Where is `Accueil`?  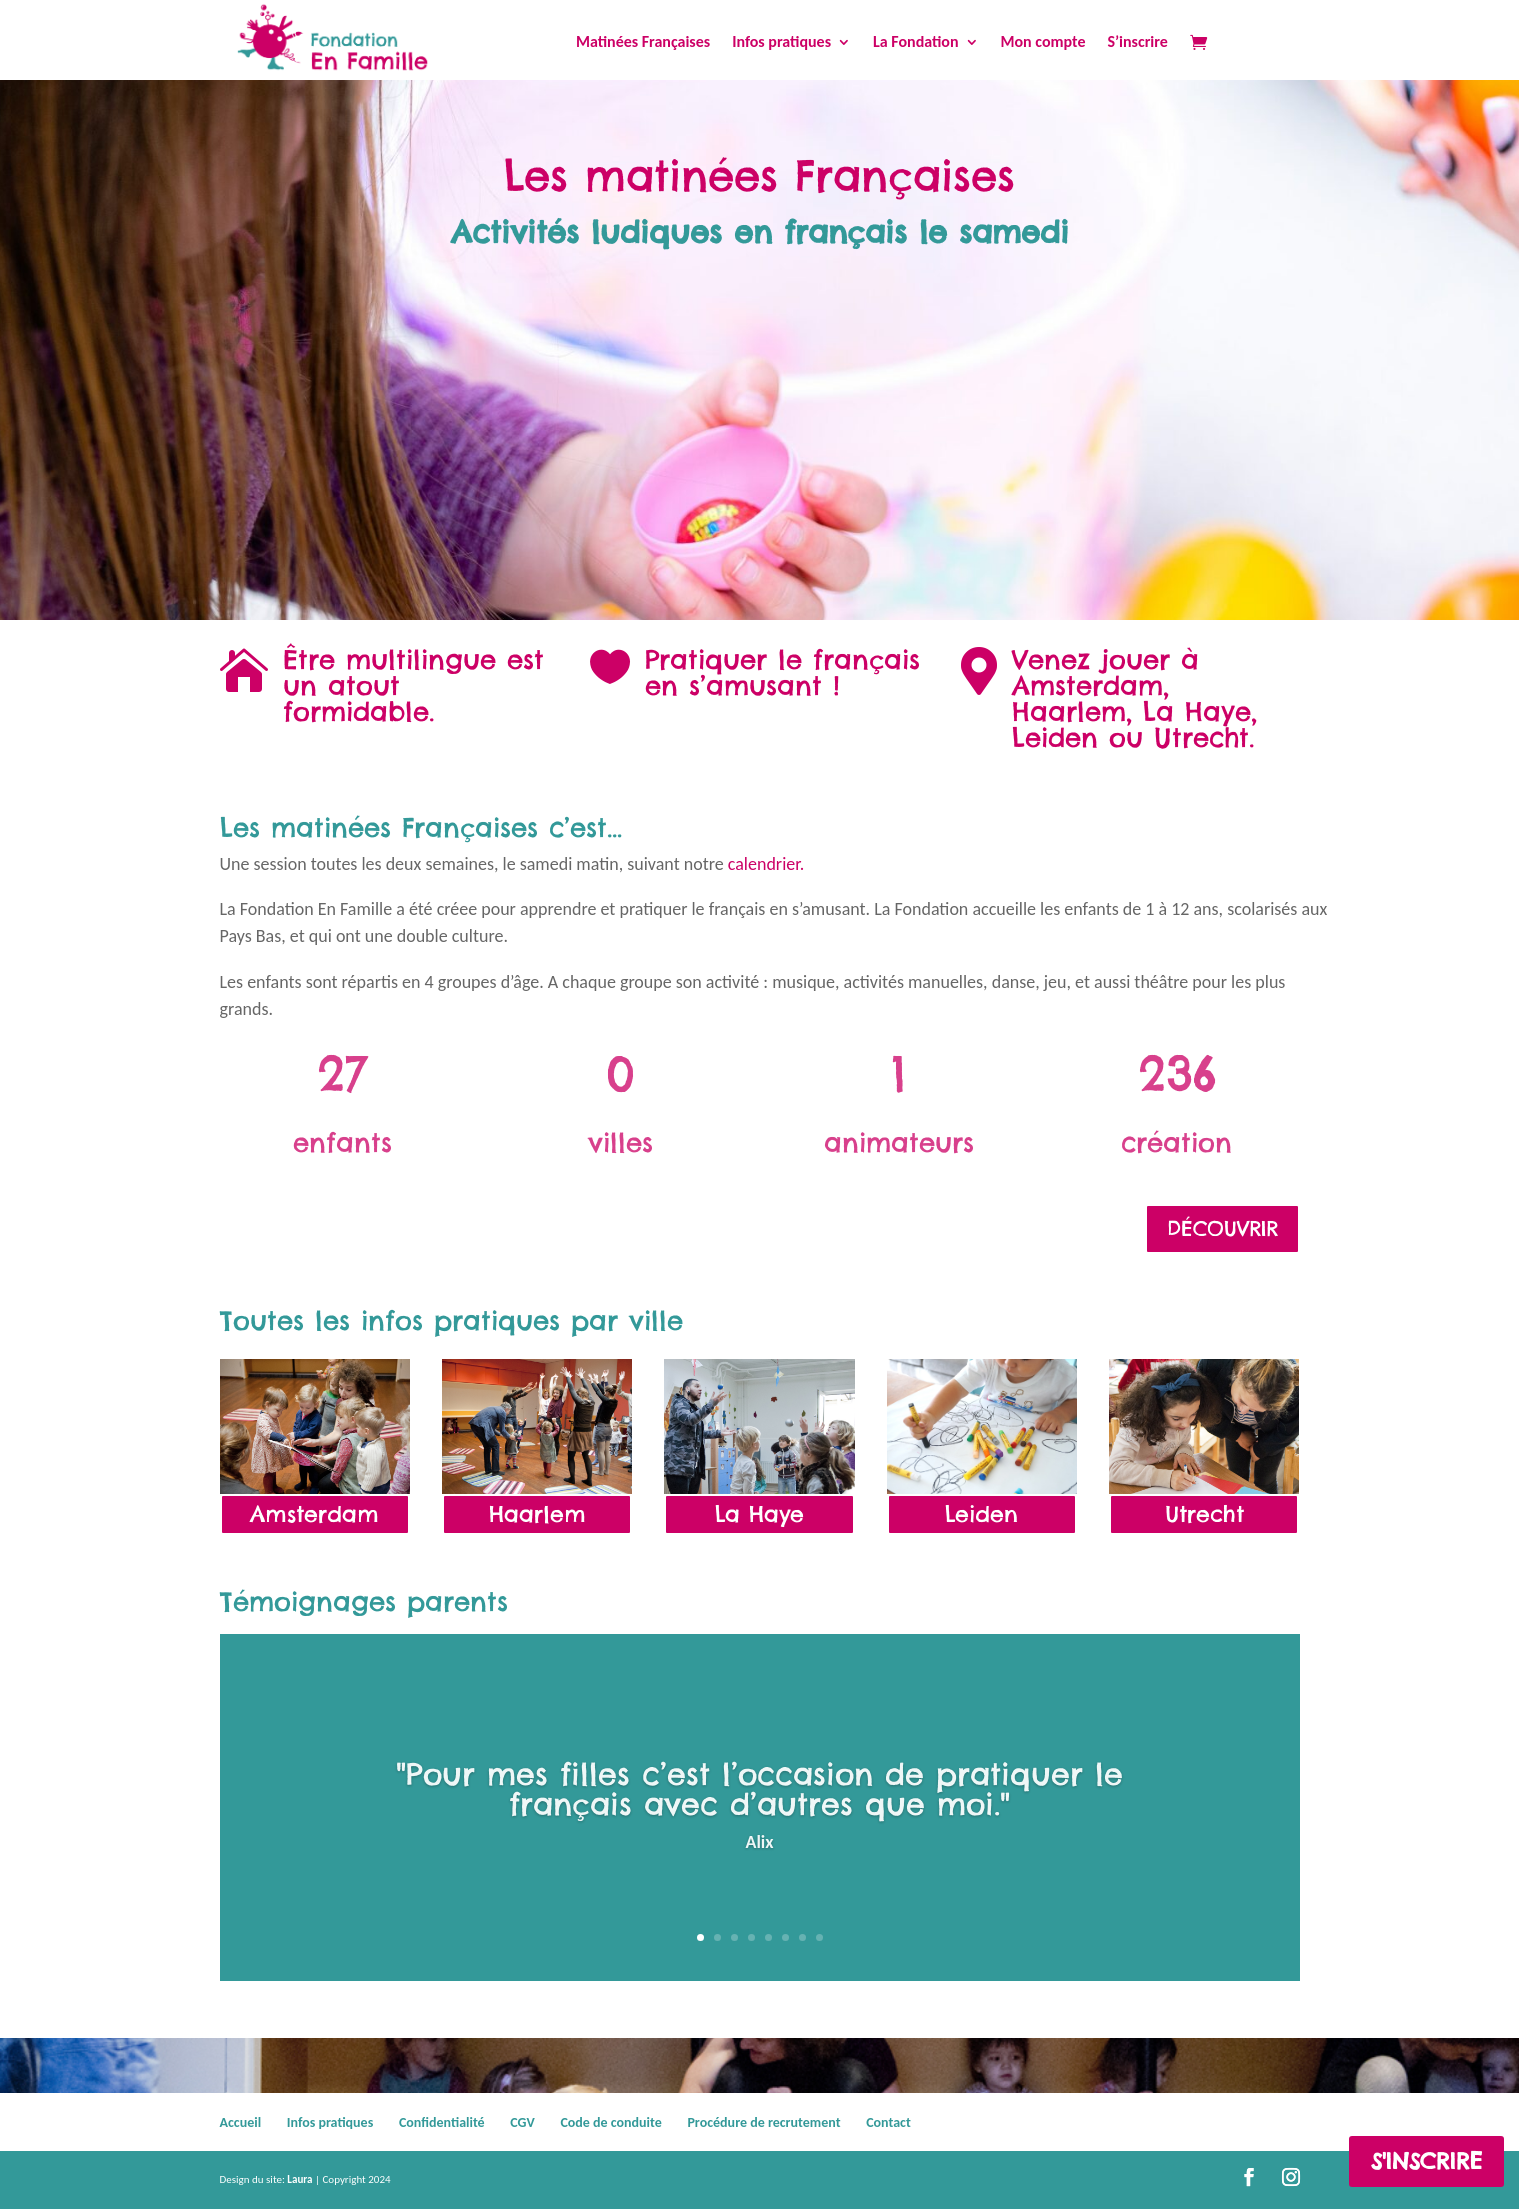 Accueil is located at coordinates (241, 2122).